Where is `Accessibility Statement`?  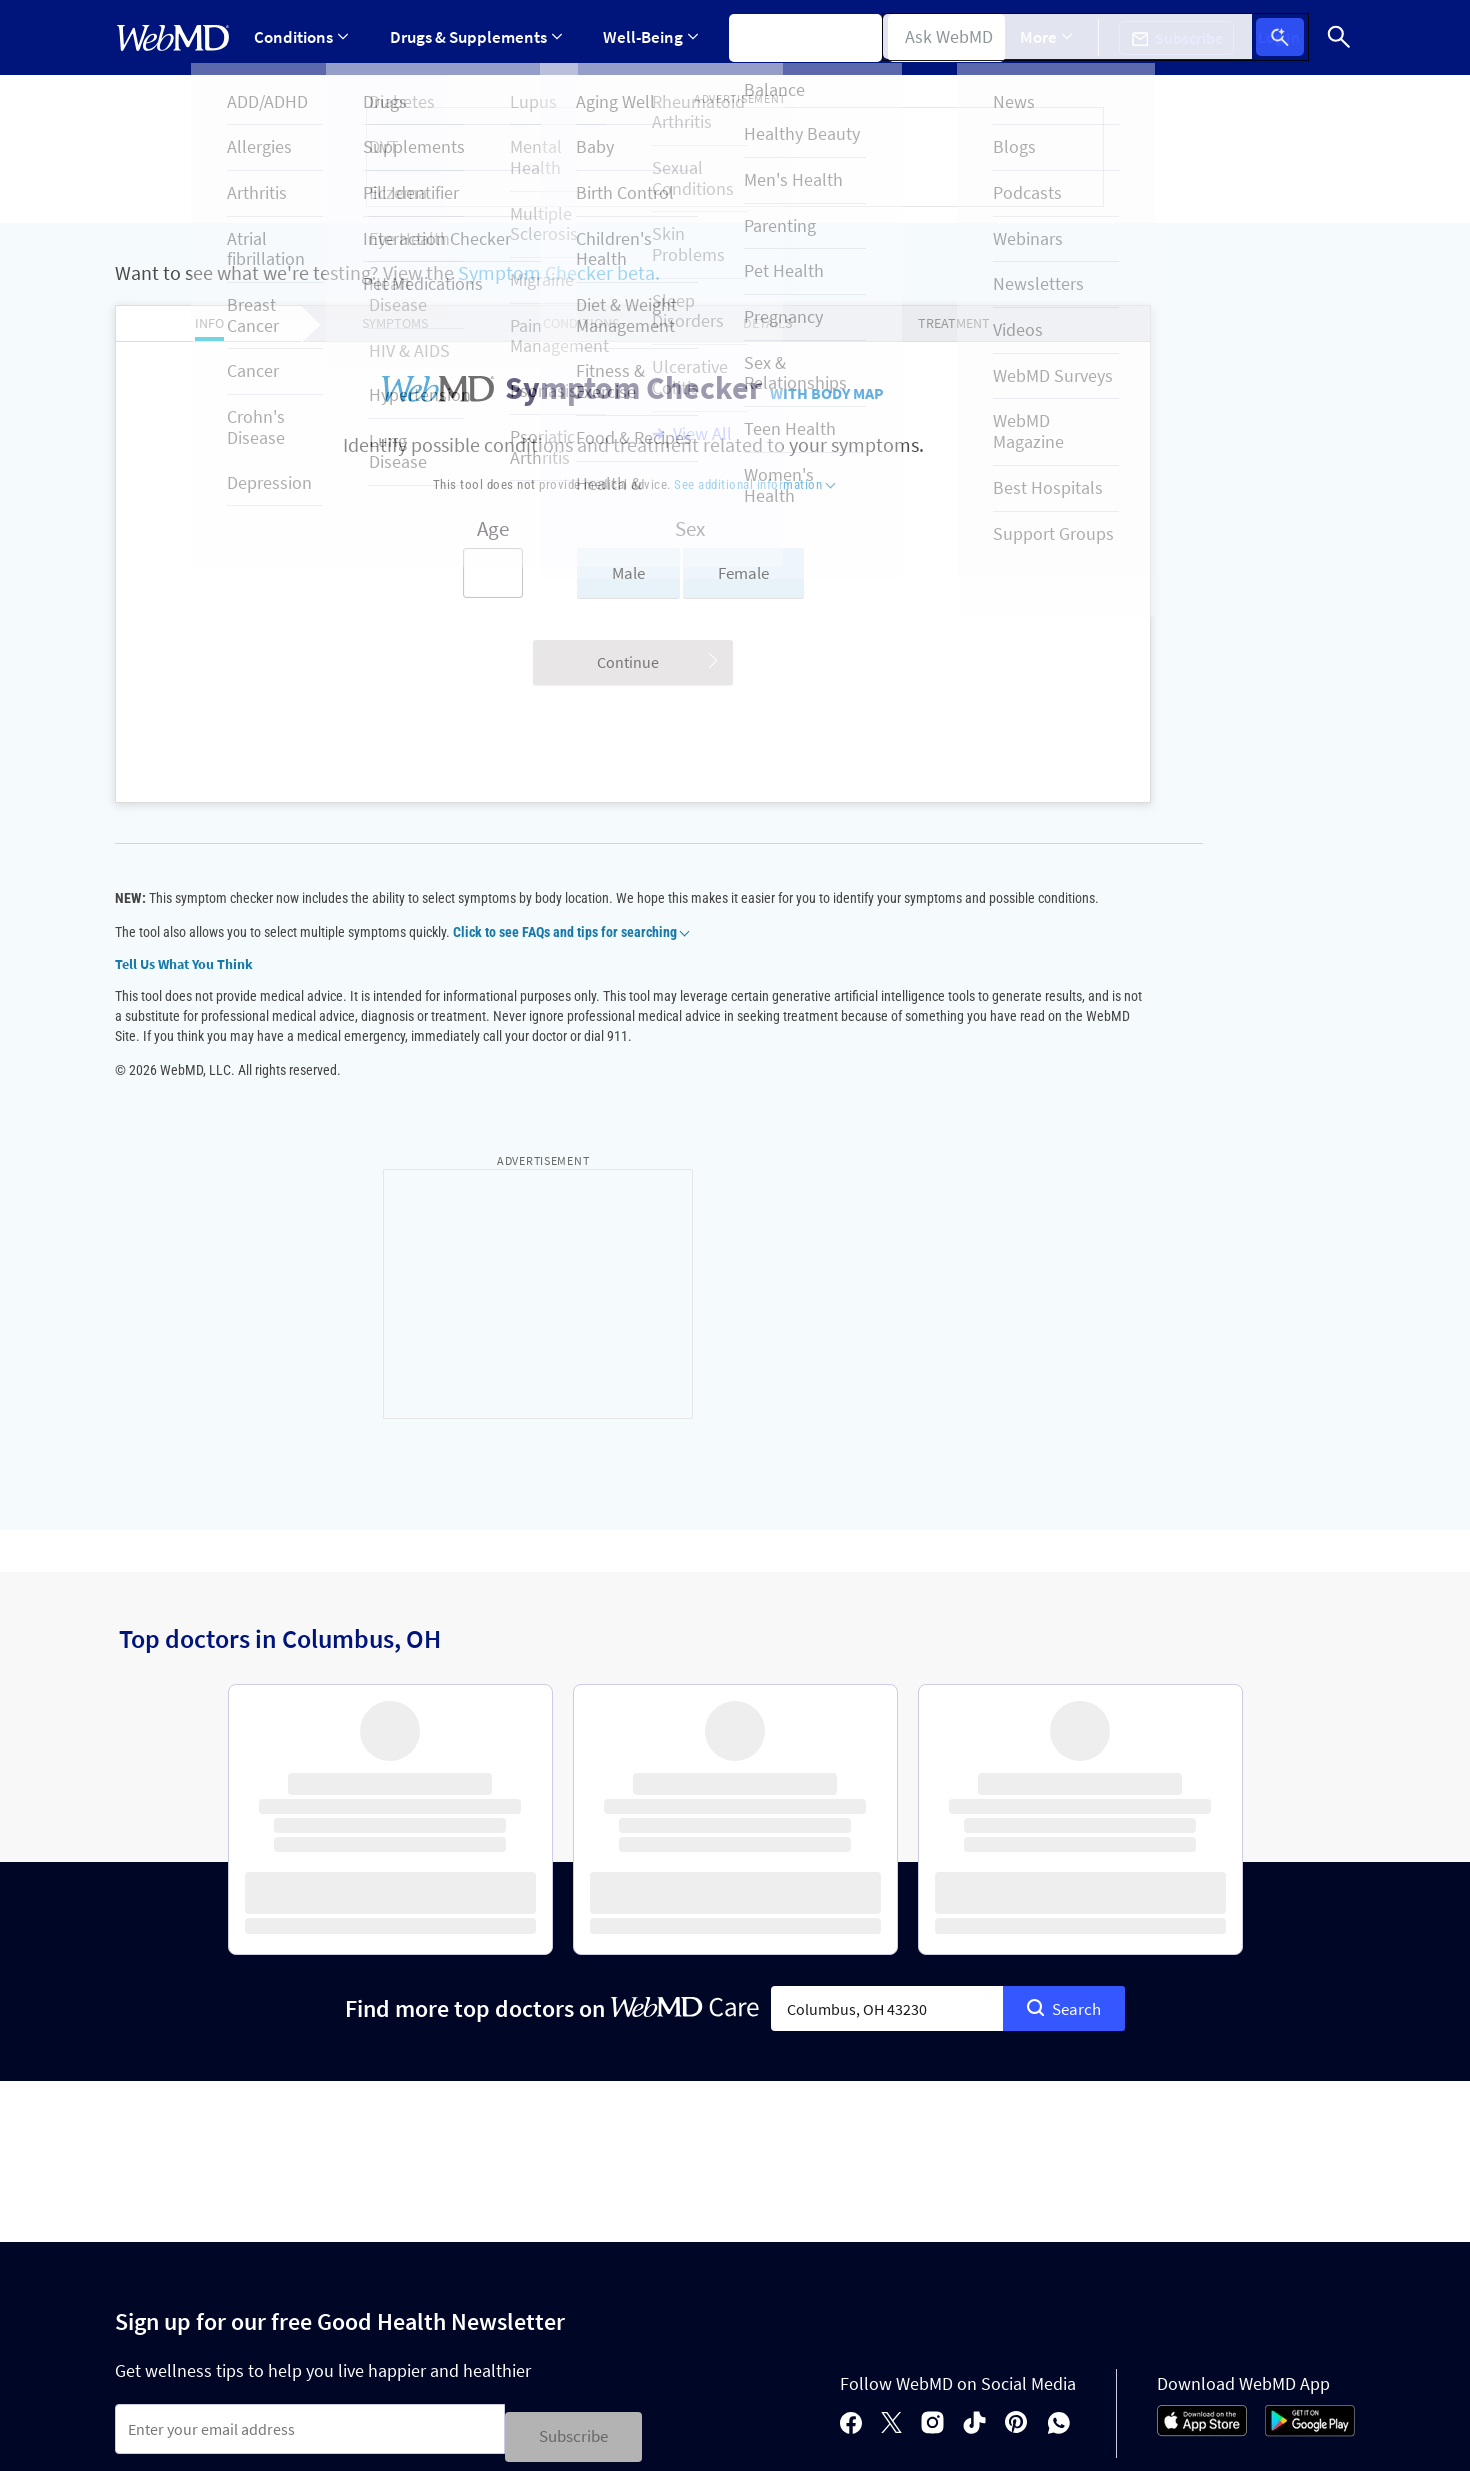 Accessibility Statement is located at coordinates (191, 2362).